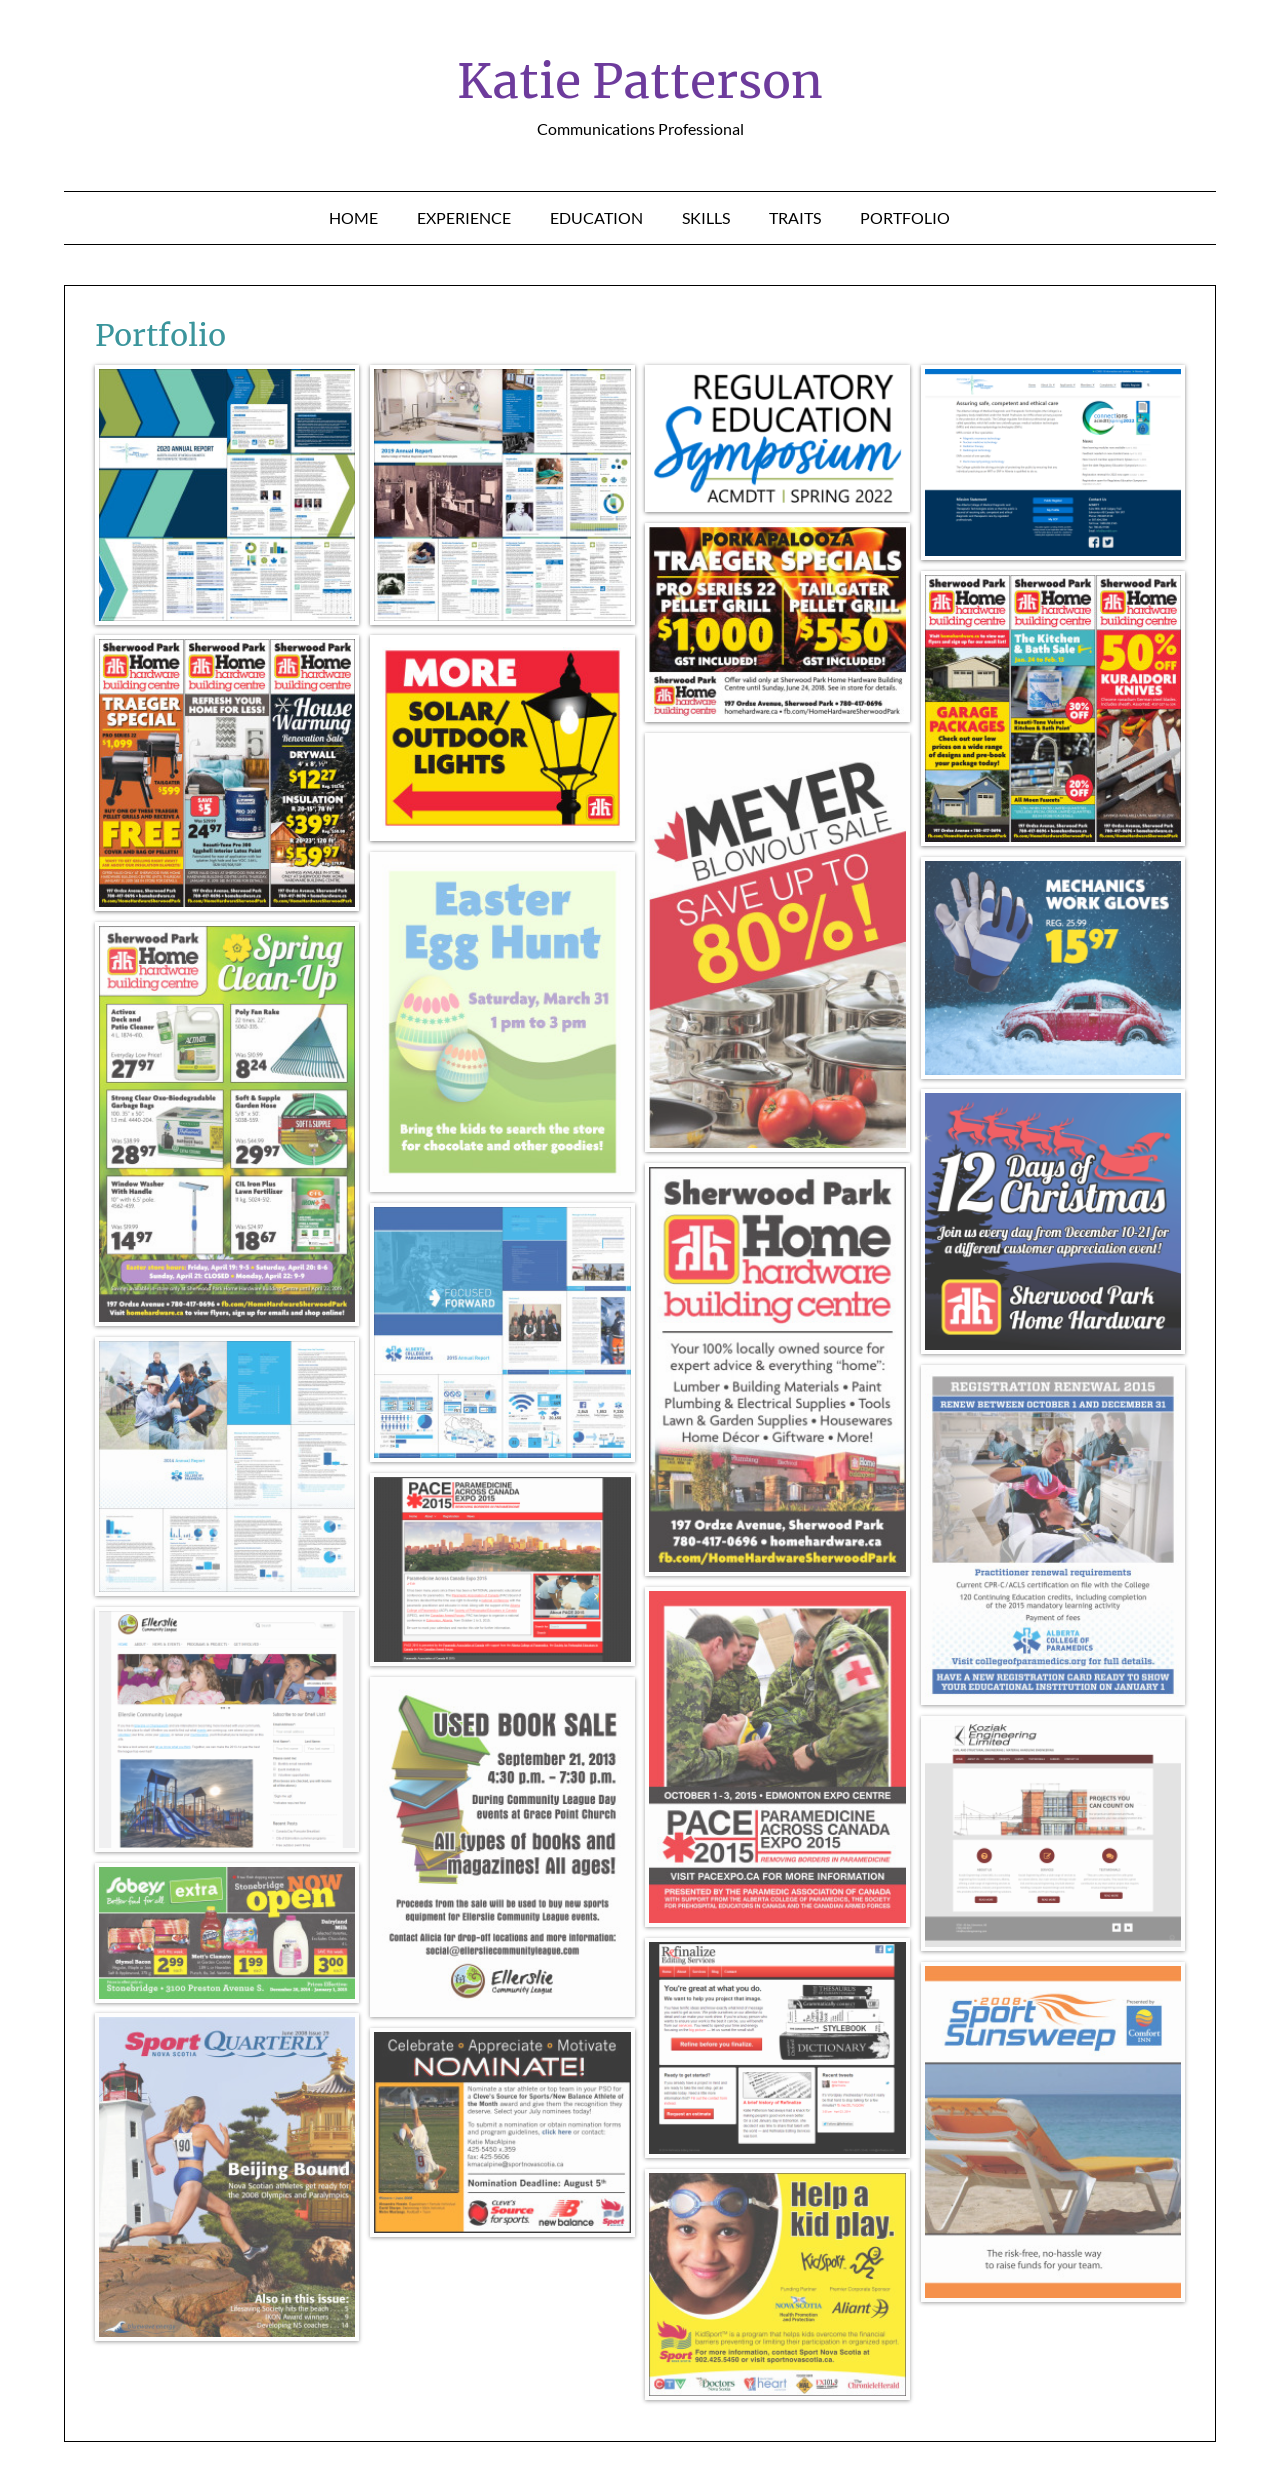 This screenshot has width=1280, height=2492. What do you see at coordinates (905, 217) in the screenshot?
I see `Portfolio` at bounding box center [905, 217].